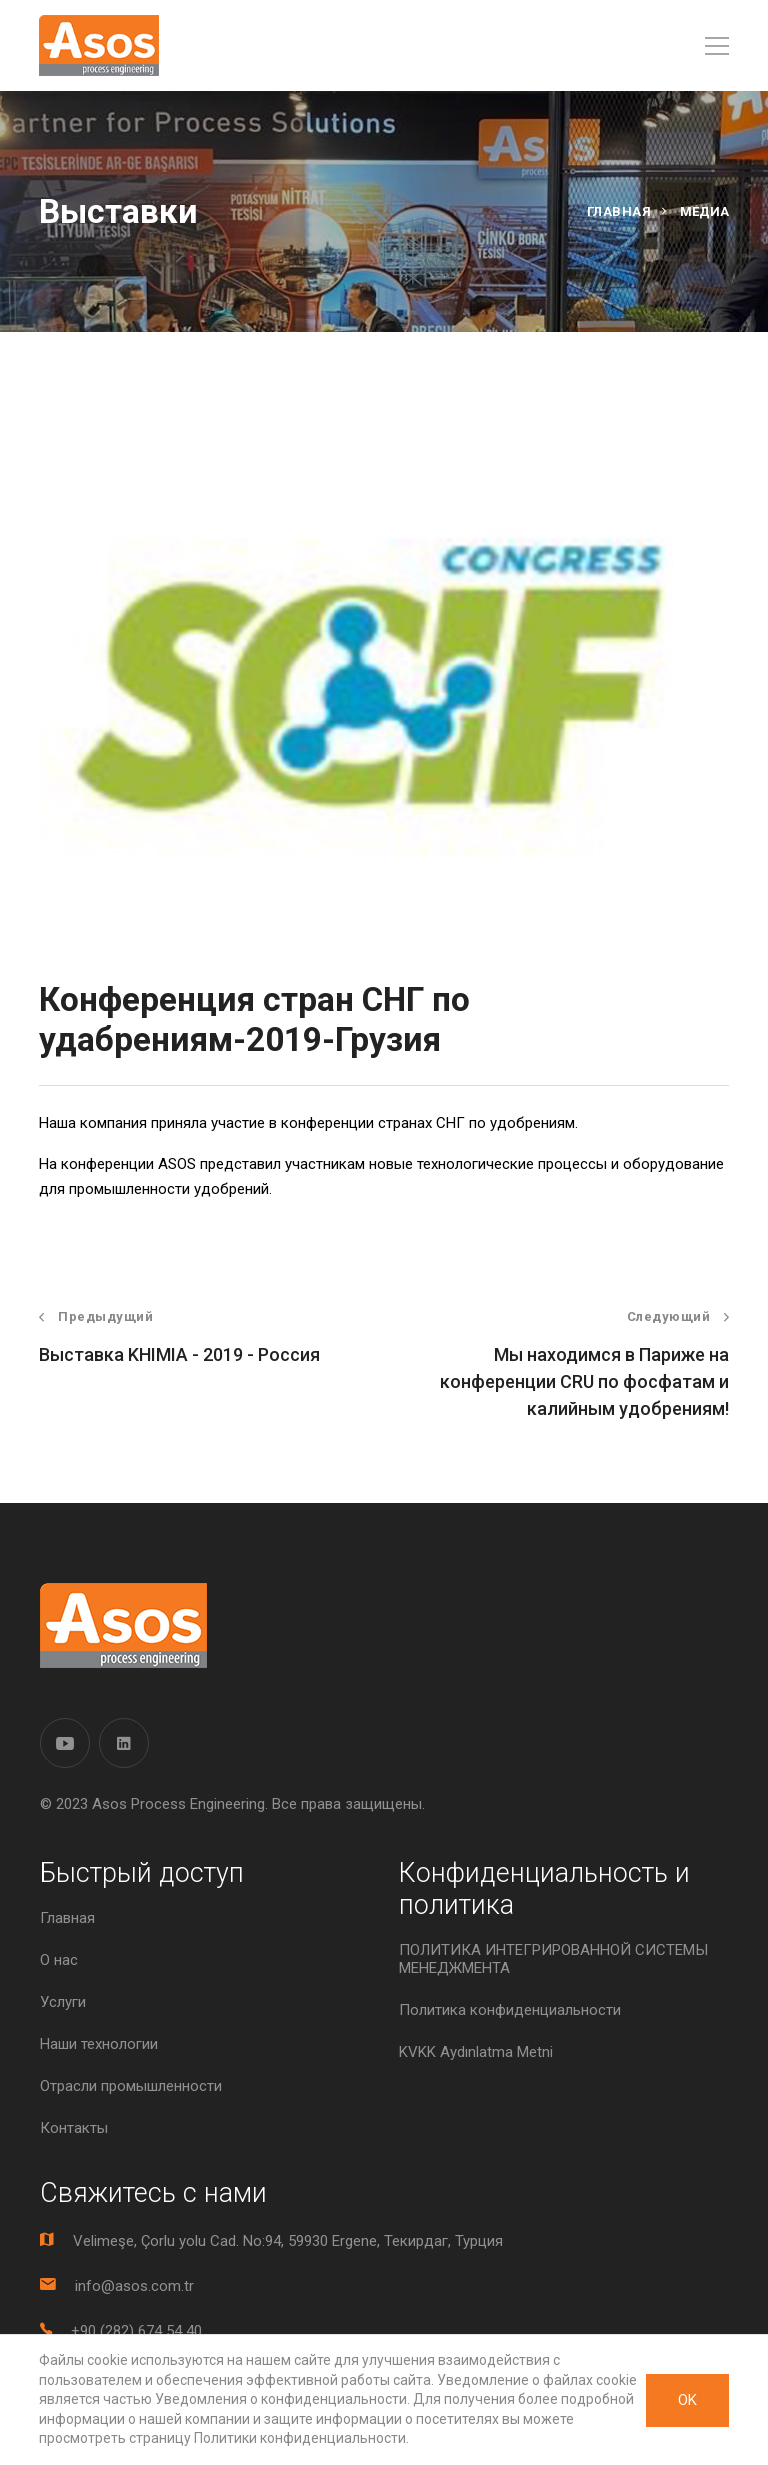 The height and width of the screenshot is (2465, 768). I want to click on Медиа, so click(704, 211).